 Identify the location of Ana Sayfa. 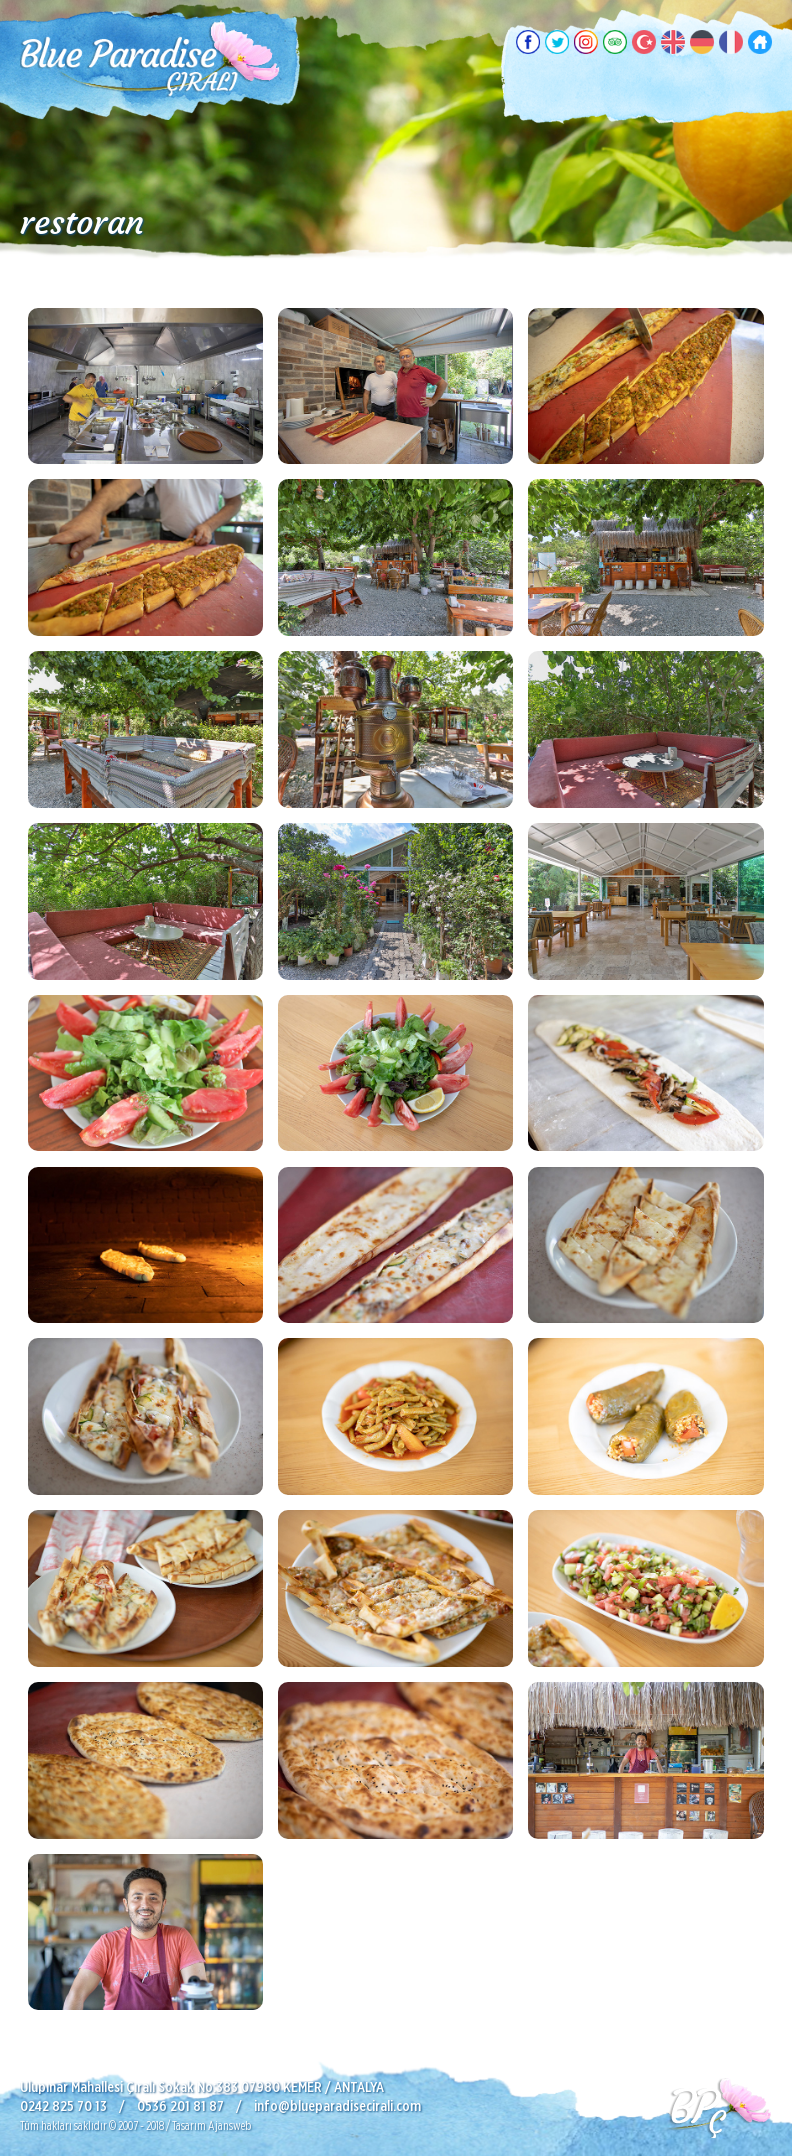
(760, 42).